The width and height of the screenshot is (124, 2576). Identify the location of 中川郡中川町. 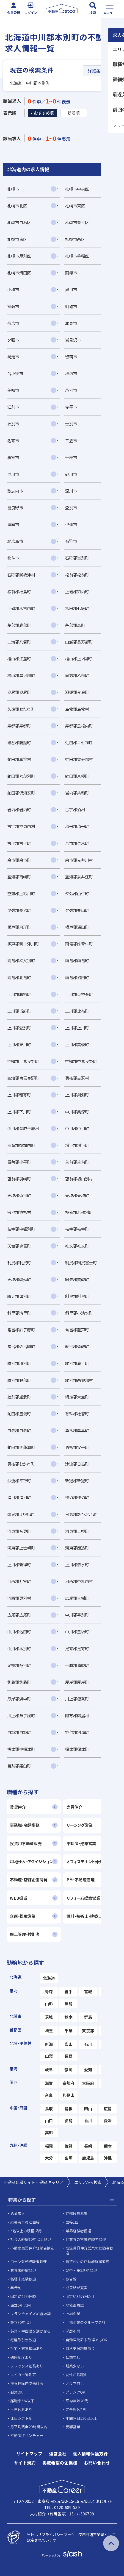
(77, 1128).